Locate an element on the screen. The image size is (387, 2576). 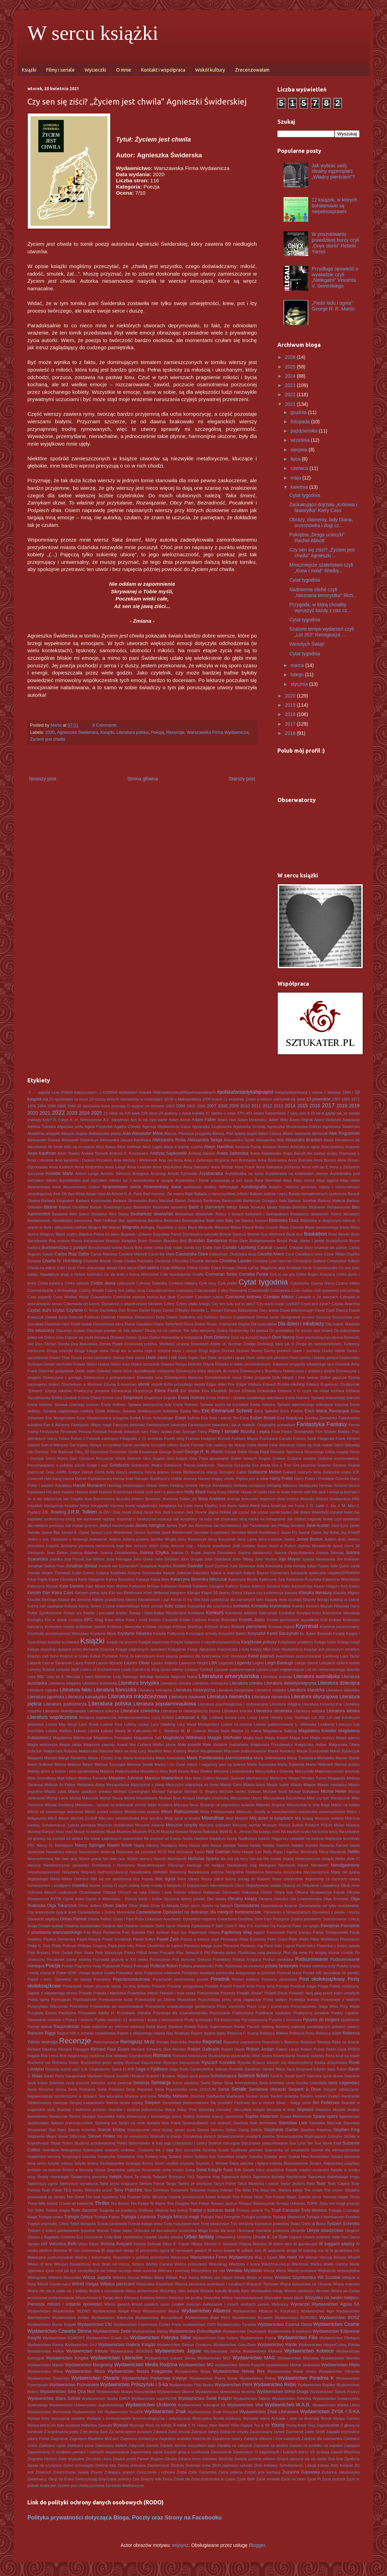
Alan Alexander Milne is located at coordinates (142, 1133).